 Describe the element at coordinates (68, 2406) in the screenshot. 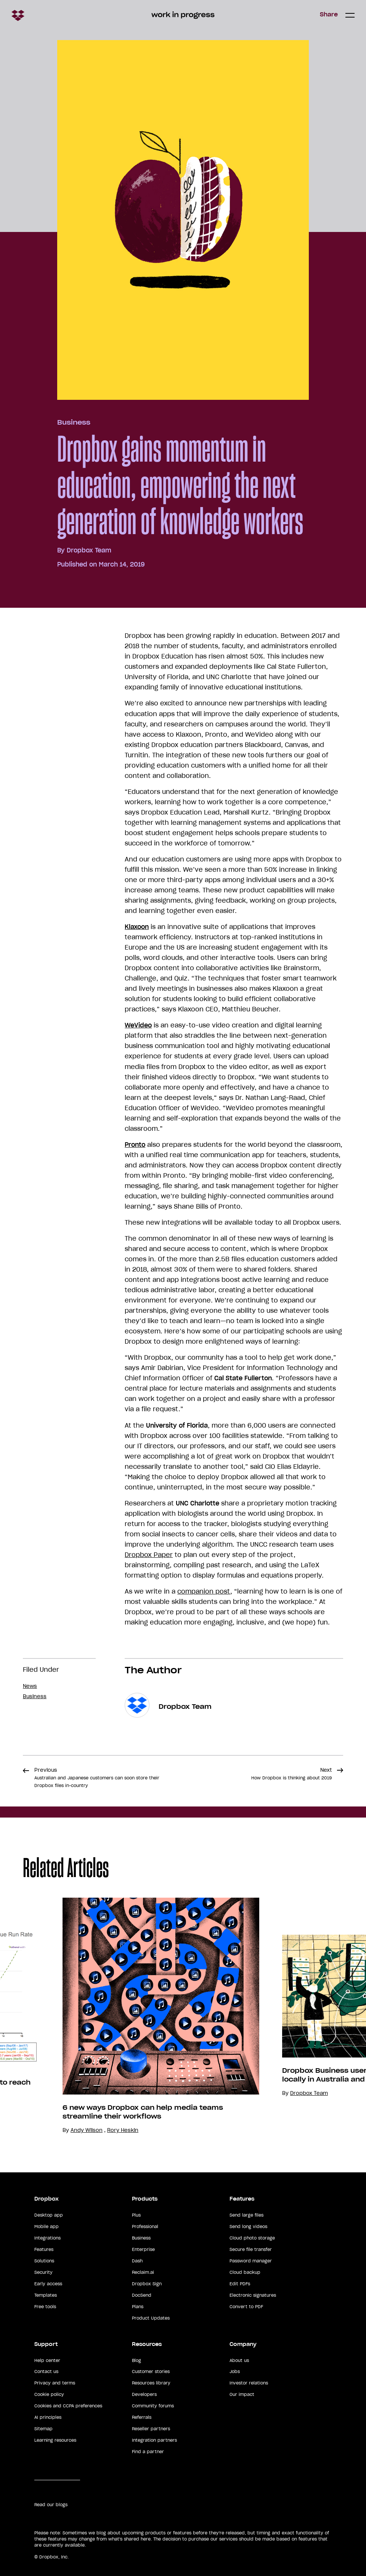

I see `Cookies and CCPA preferences` at that location.